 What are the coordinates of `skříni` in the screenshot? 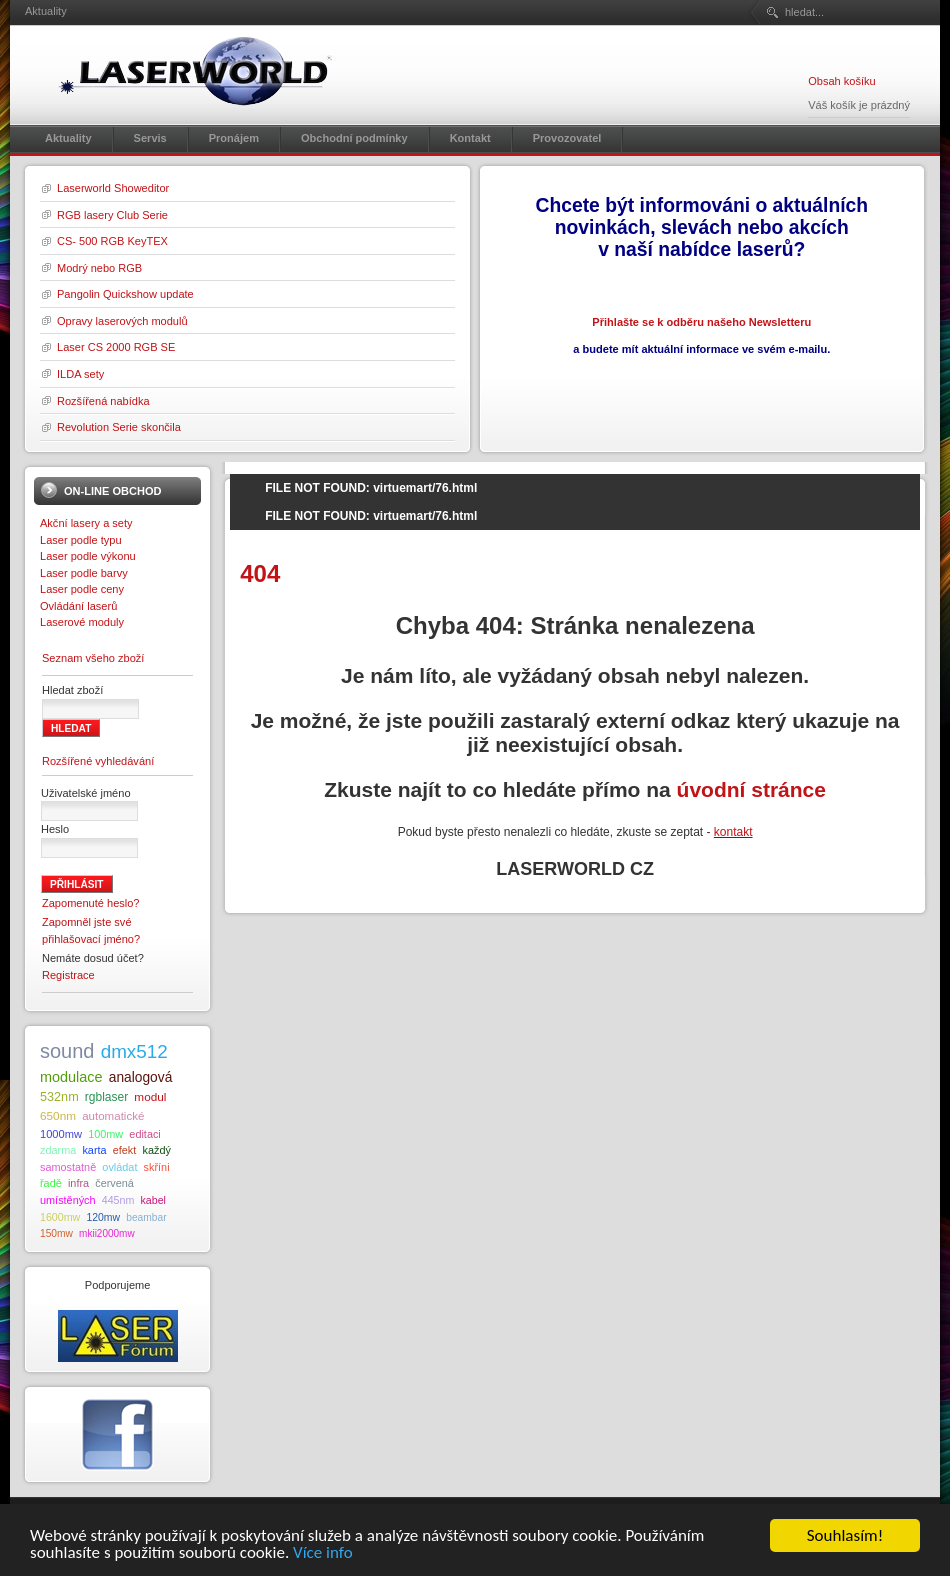 It's located at (157, 1167).